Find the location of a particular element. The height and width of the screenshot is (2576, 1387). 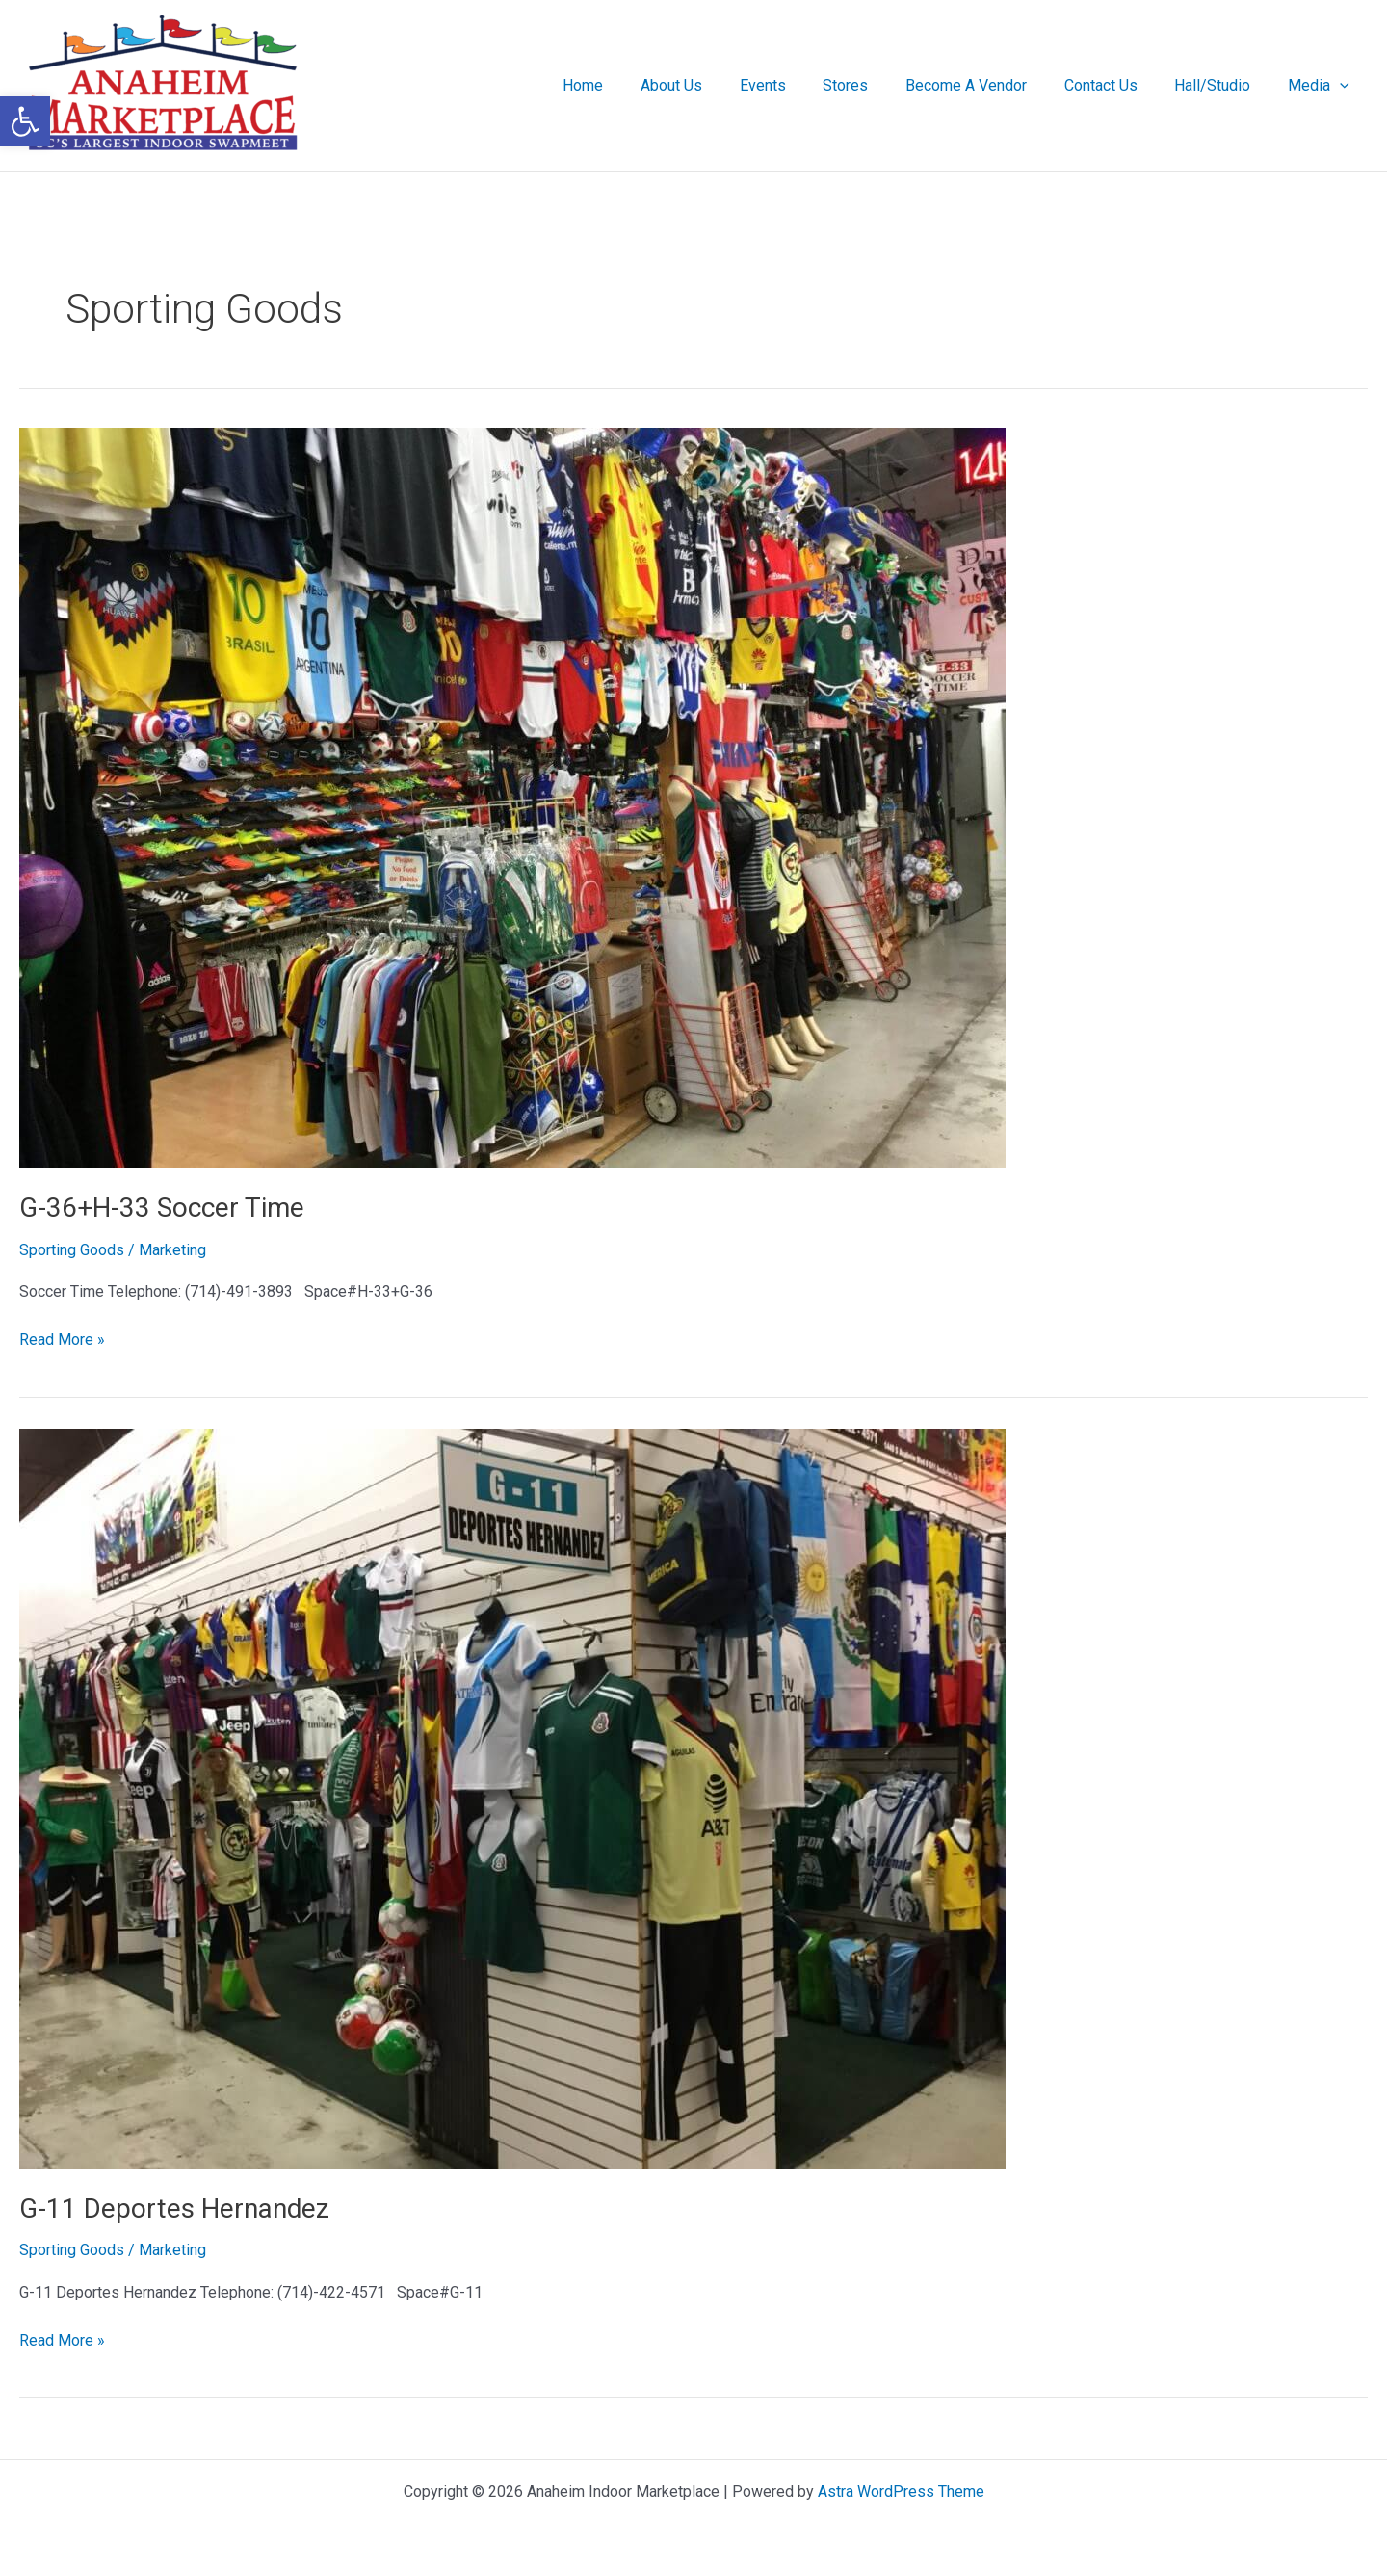

Contact Us [link] is located at coordinates (1116, 85).